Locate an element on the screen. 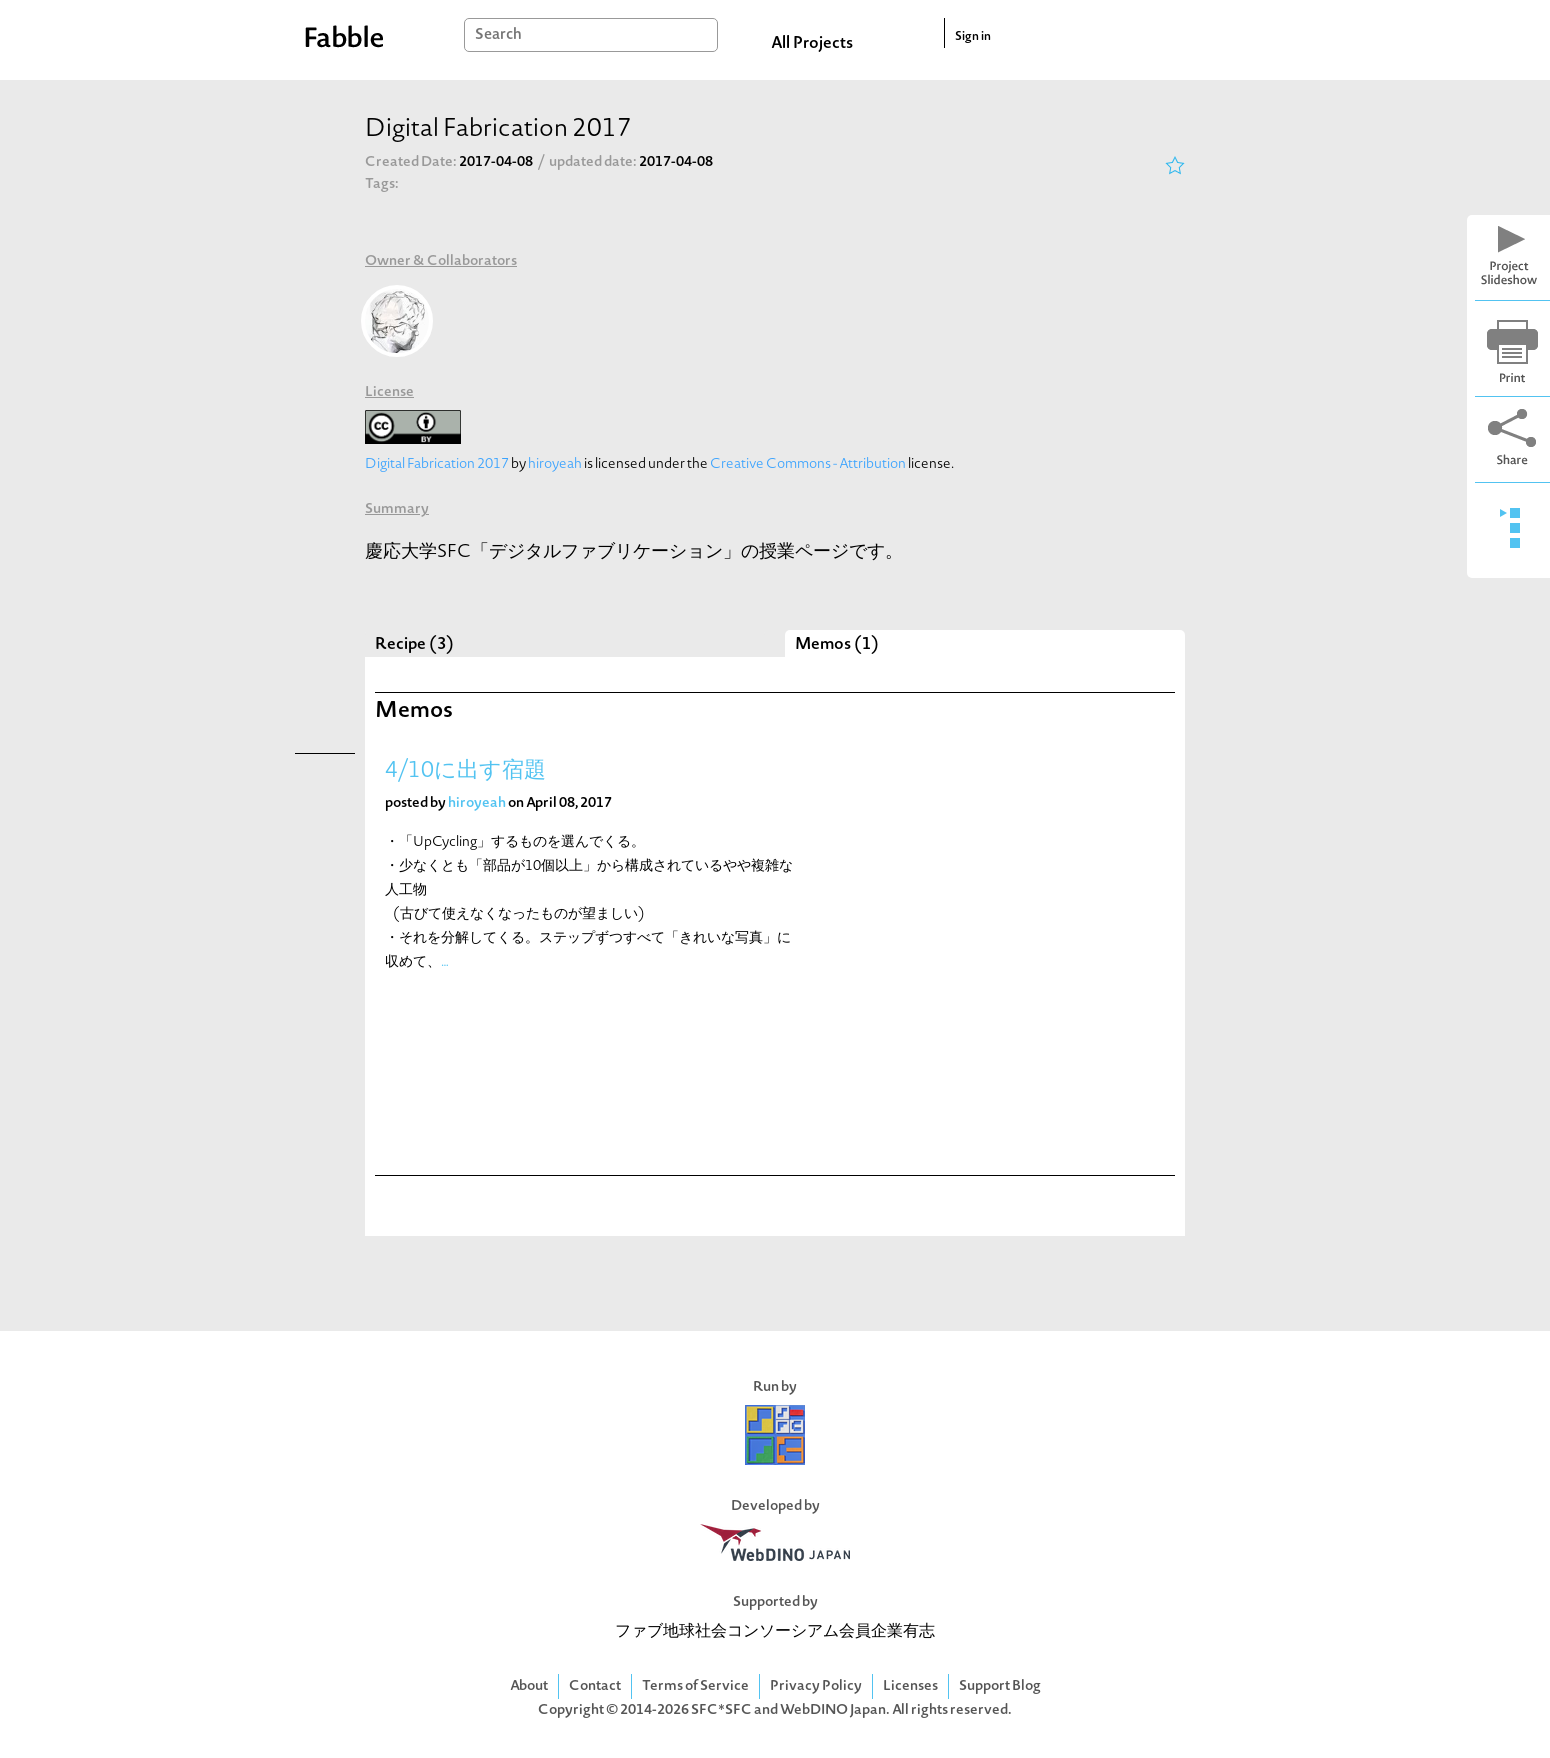 The height and width of the screenshot is (1758, 1550). SFC*SFC is located at coordinates (721, 1710).